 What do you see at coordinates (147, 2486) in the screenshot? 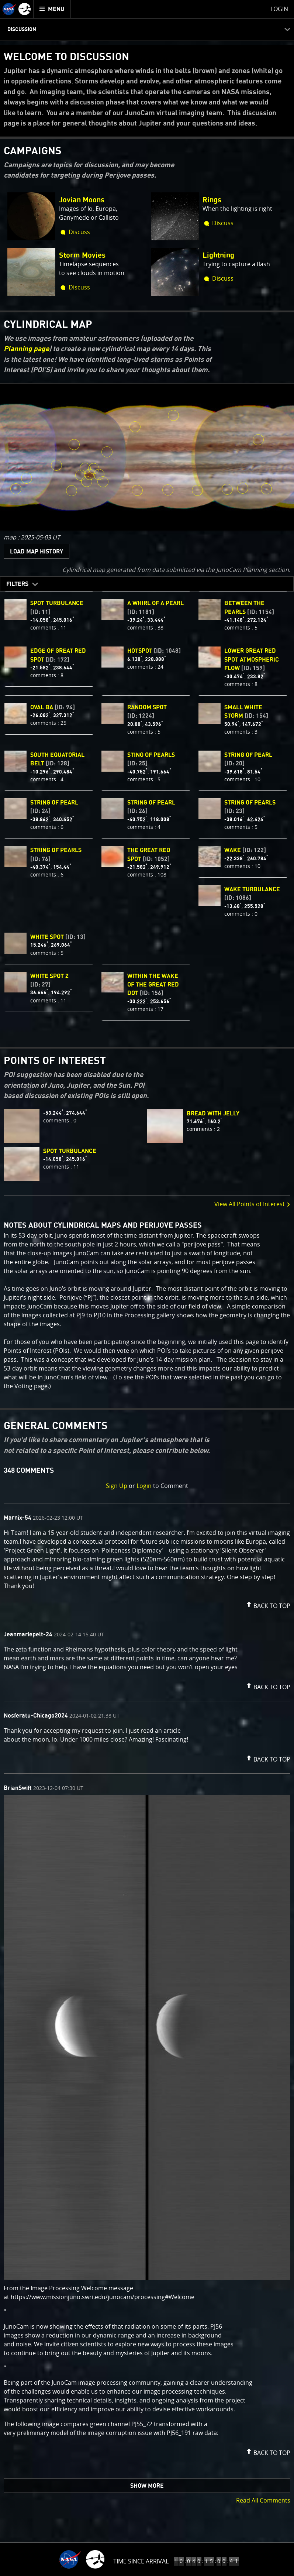
I see `Show More [button]` at bounding box center [147, 2486].